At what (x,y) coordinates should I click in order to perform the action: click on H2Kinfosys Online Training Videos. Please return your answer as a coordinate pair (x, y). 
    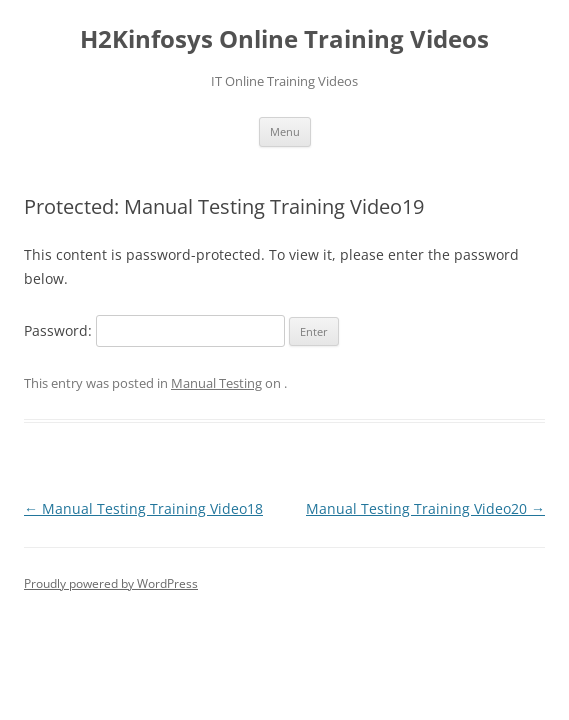
    Looking at the image, I should click on (284, 39).